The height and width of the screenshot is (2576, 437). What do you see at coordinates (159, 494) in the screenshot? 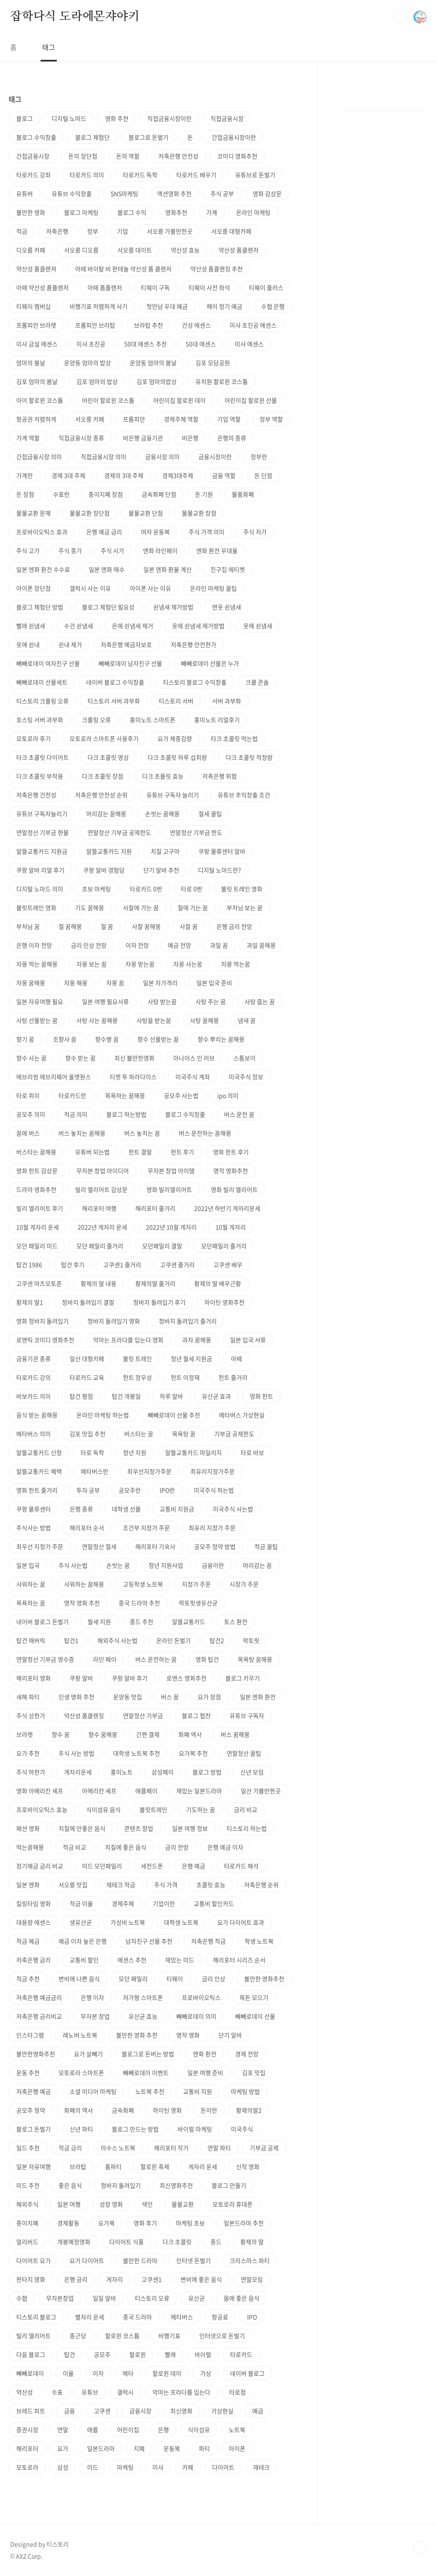
I see `금속화폐 단점` at bounding box center [159, 494].